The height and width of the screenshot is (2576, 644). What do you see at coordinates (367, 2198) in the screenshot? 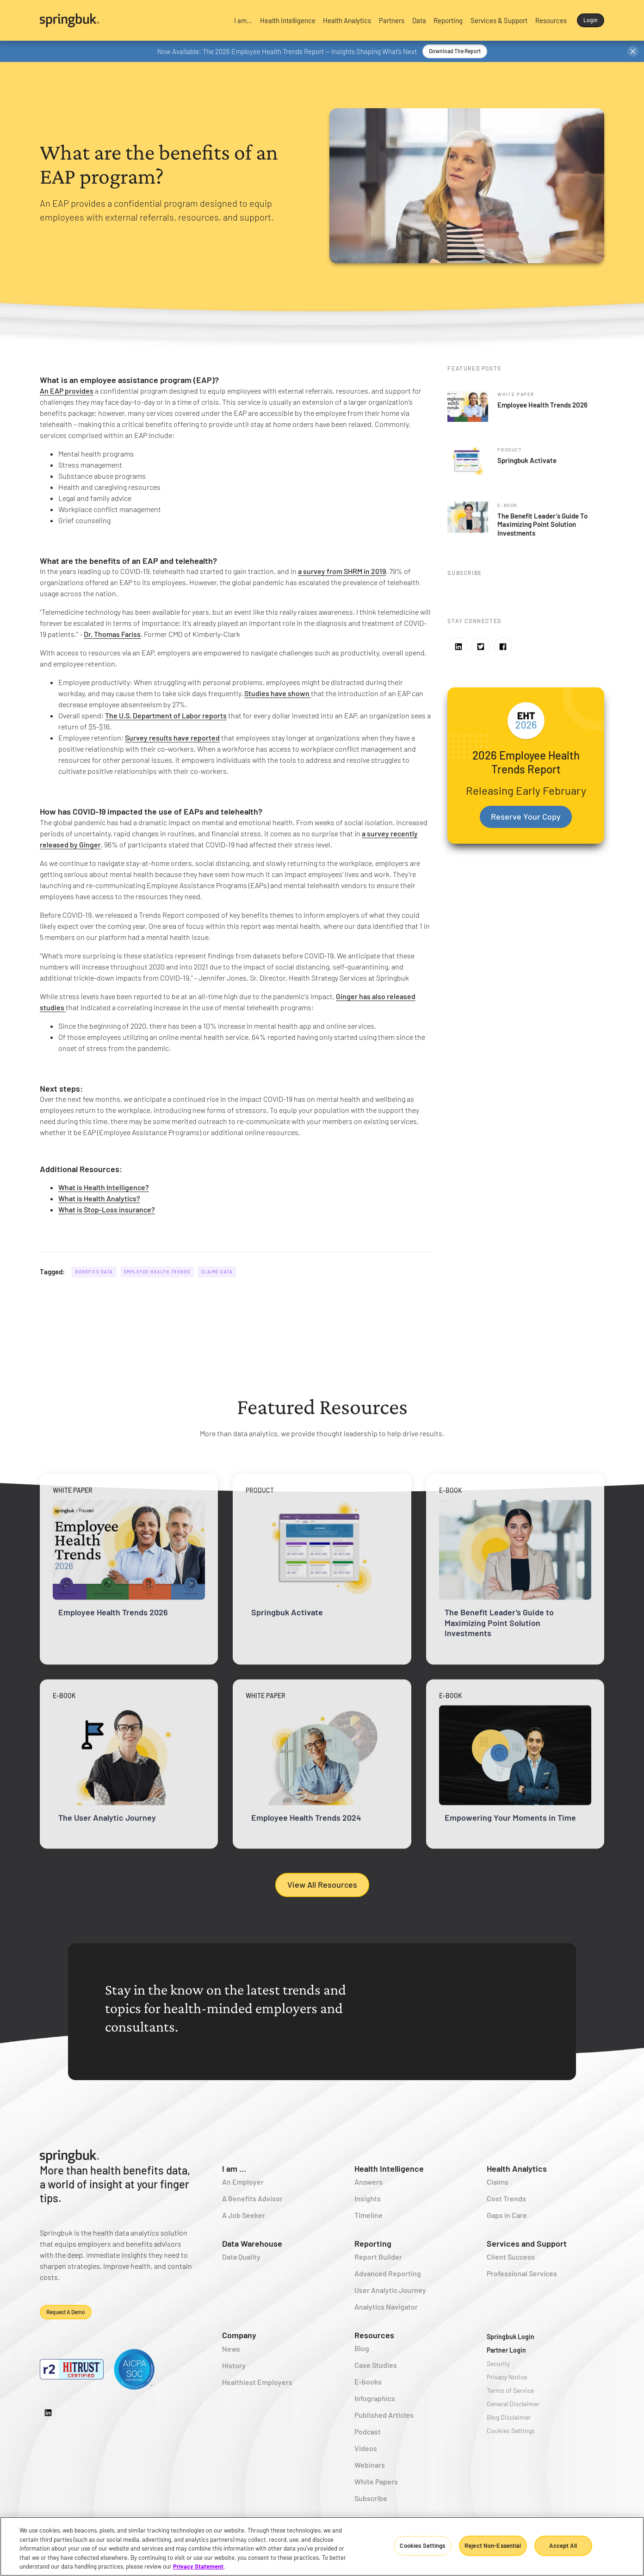
I see `Insights` at bounding box center [367, 2198].